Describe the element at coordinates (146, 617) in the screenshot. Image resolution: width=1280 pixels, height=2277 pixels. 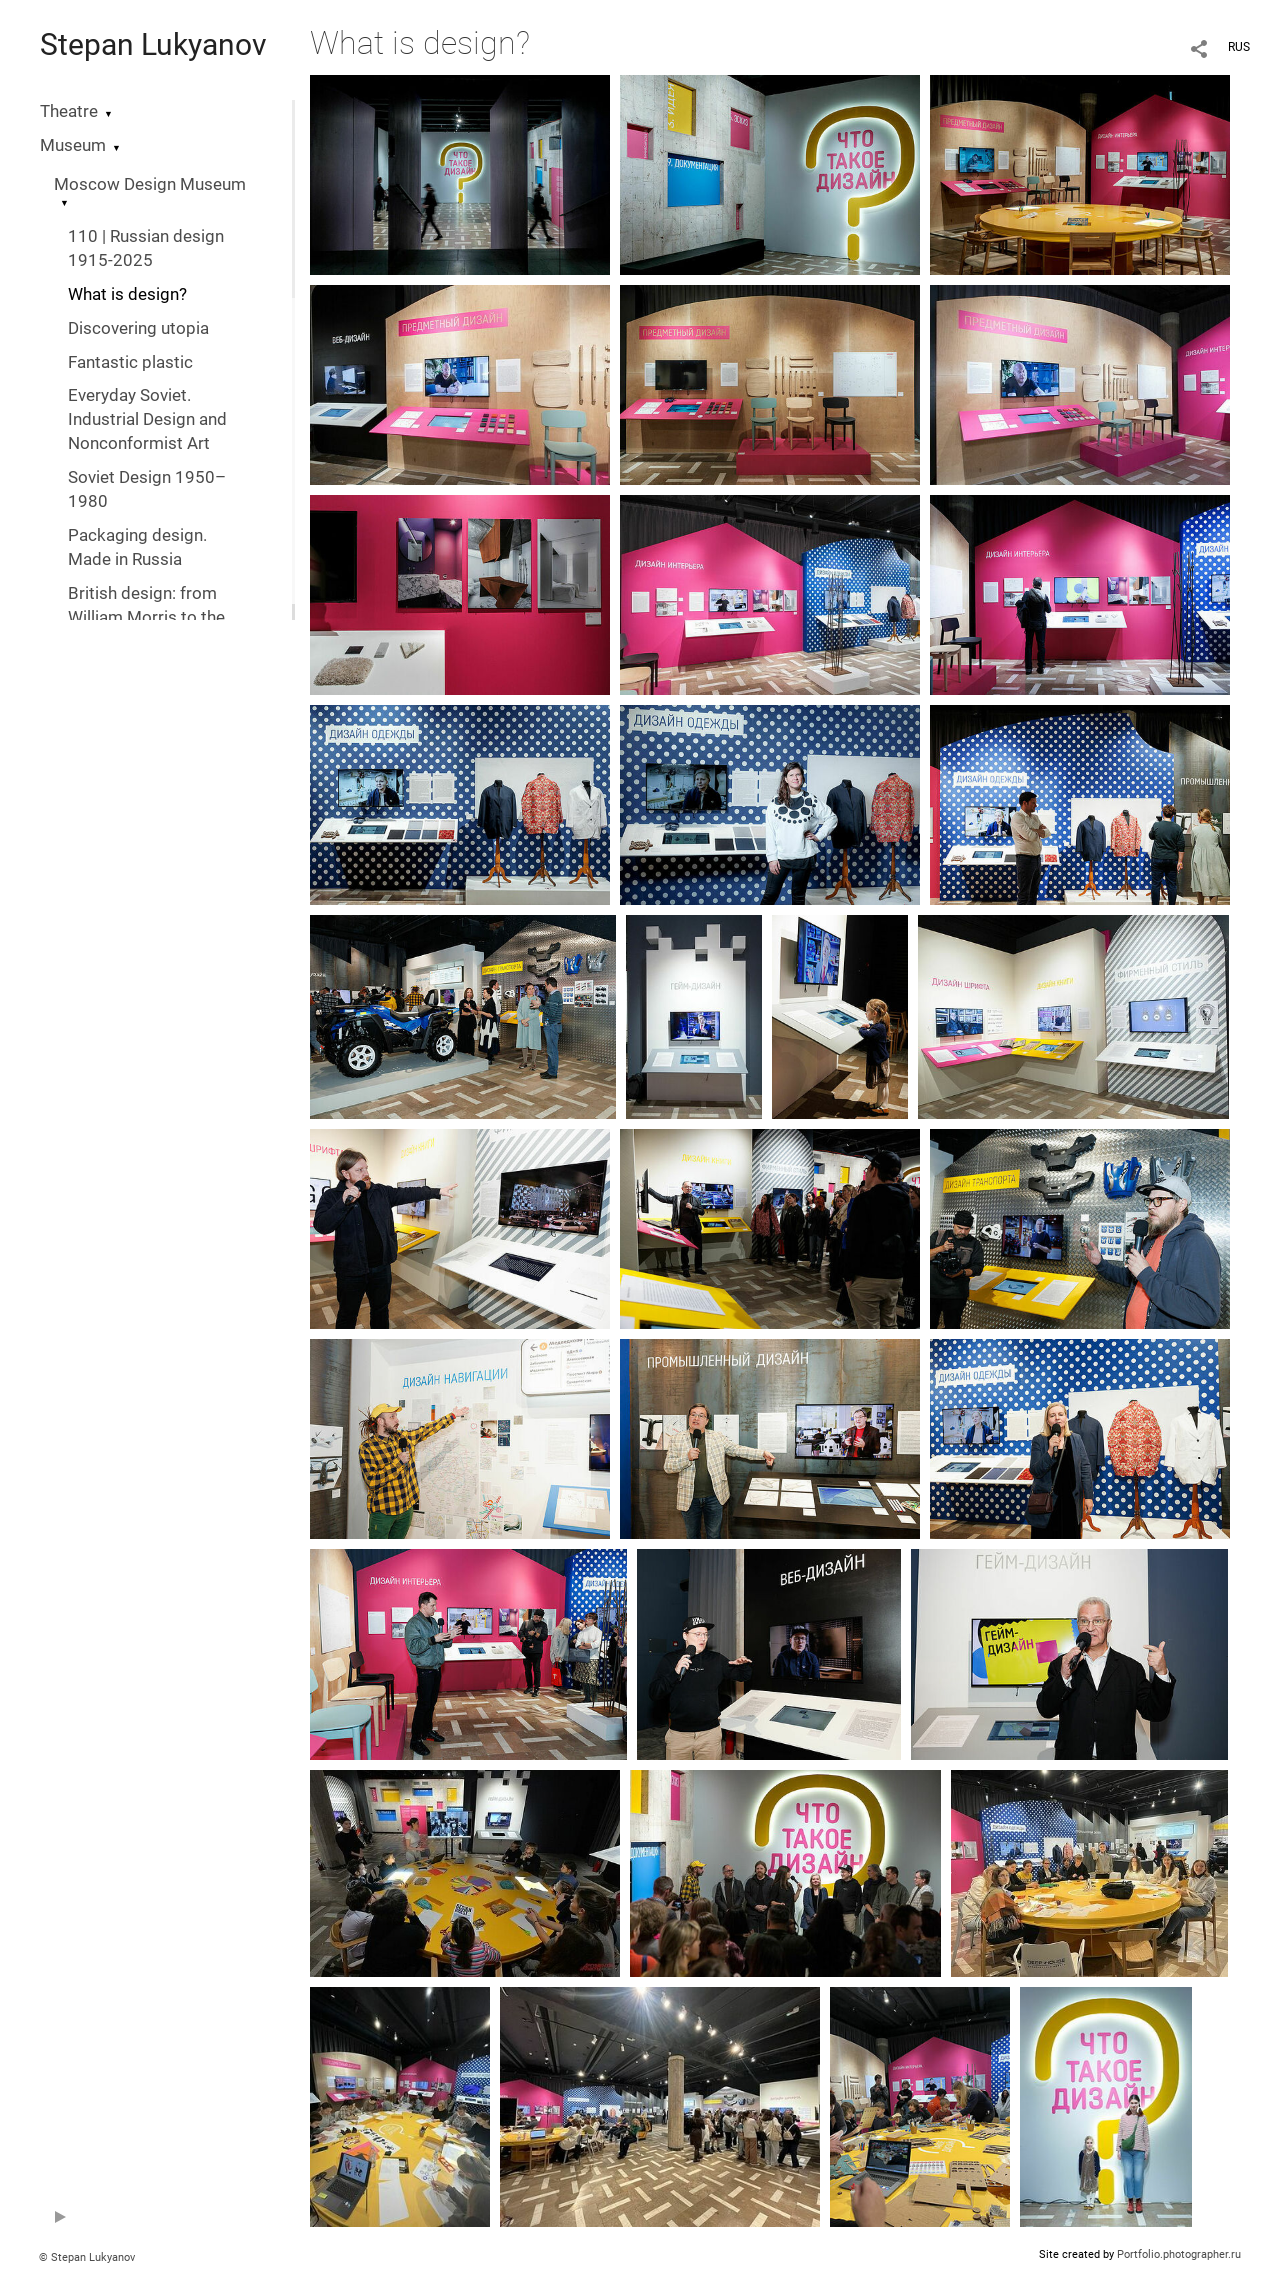
I see `British design: from William Morris to the digital revolution` at that location.